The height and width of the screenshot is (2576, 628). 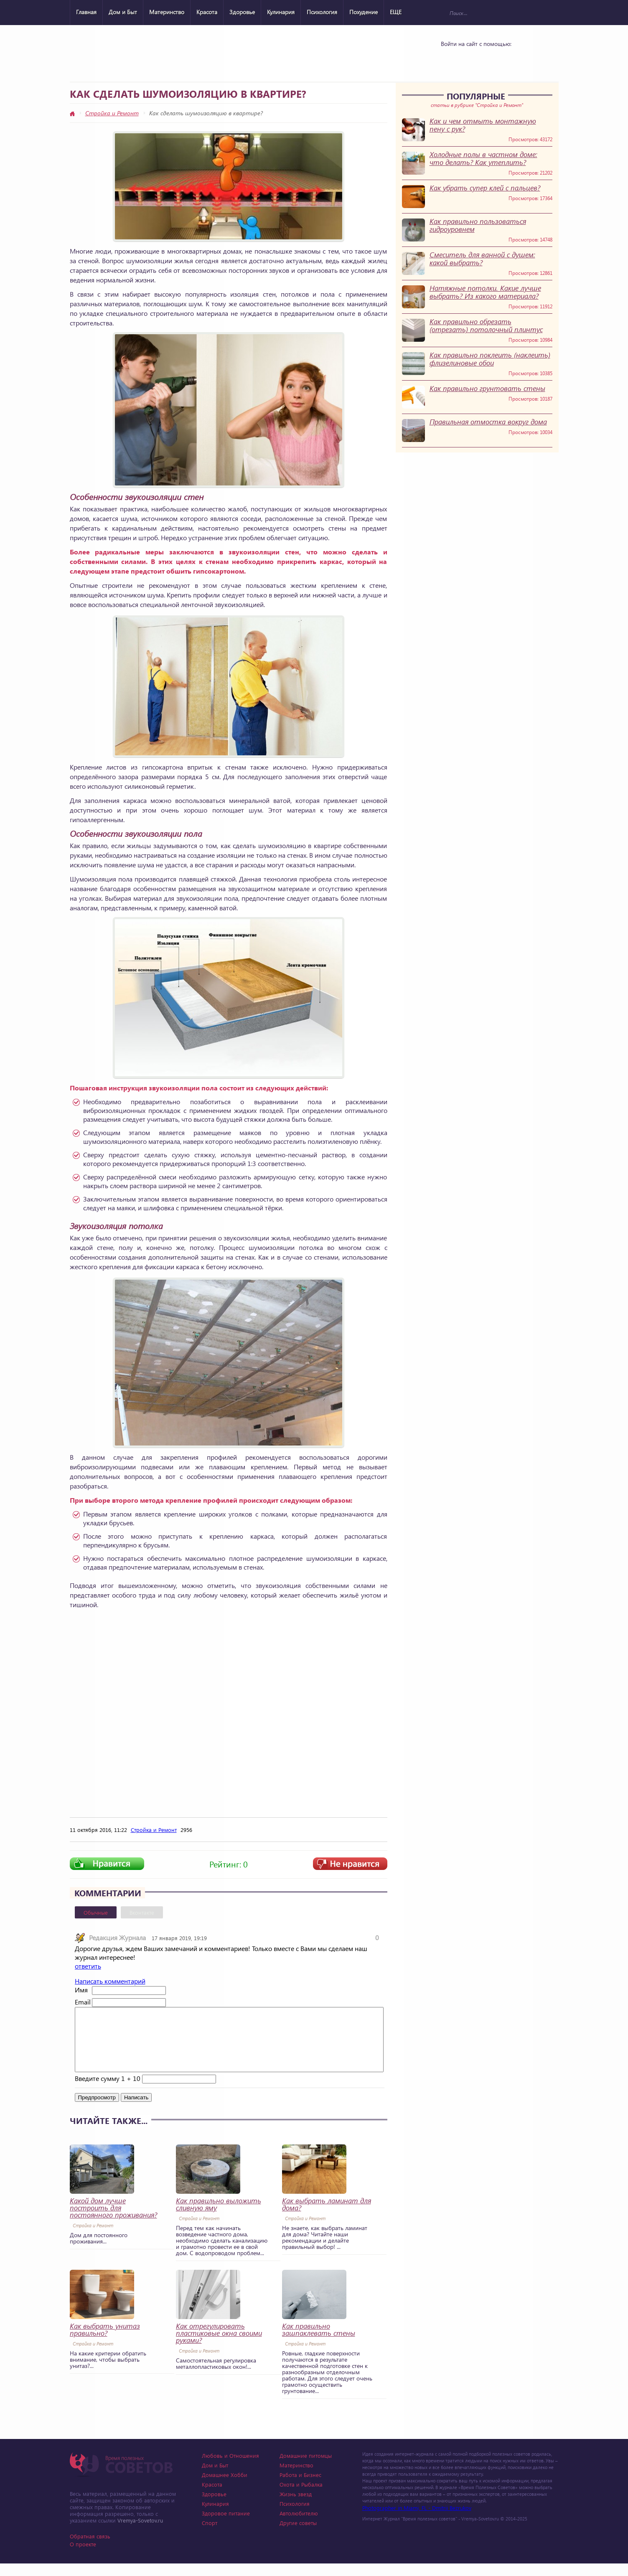 What do you see at coordinates (483, 158) in the screenshot?
I see `Холодные полы в частном доме: что делать? Как утеплить?` at bounding box center [483, 158].